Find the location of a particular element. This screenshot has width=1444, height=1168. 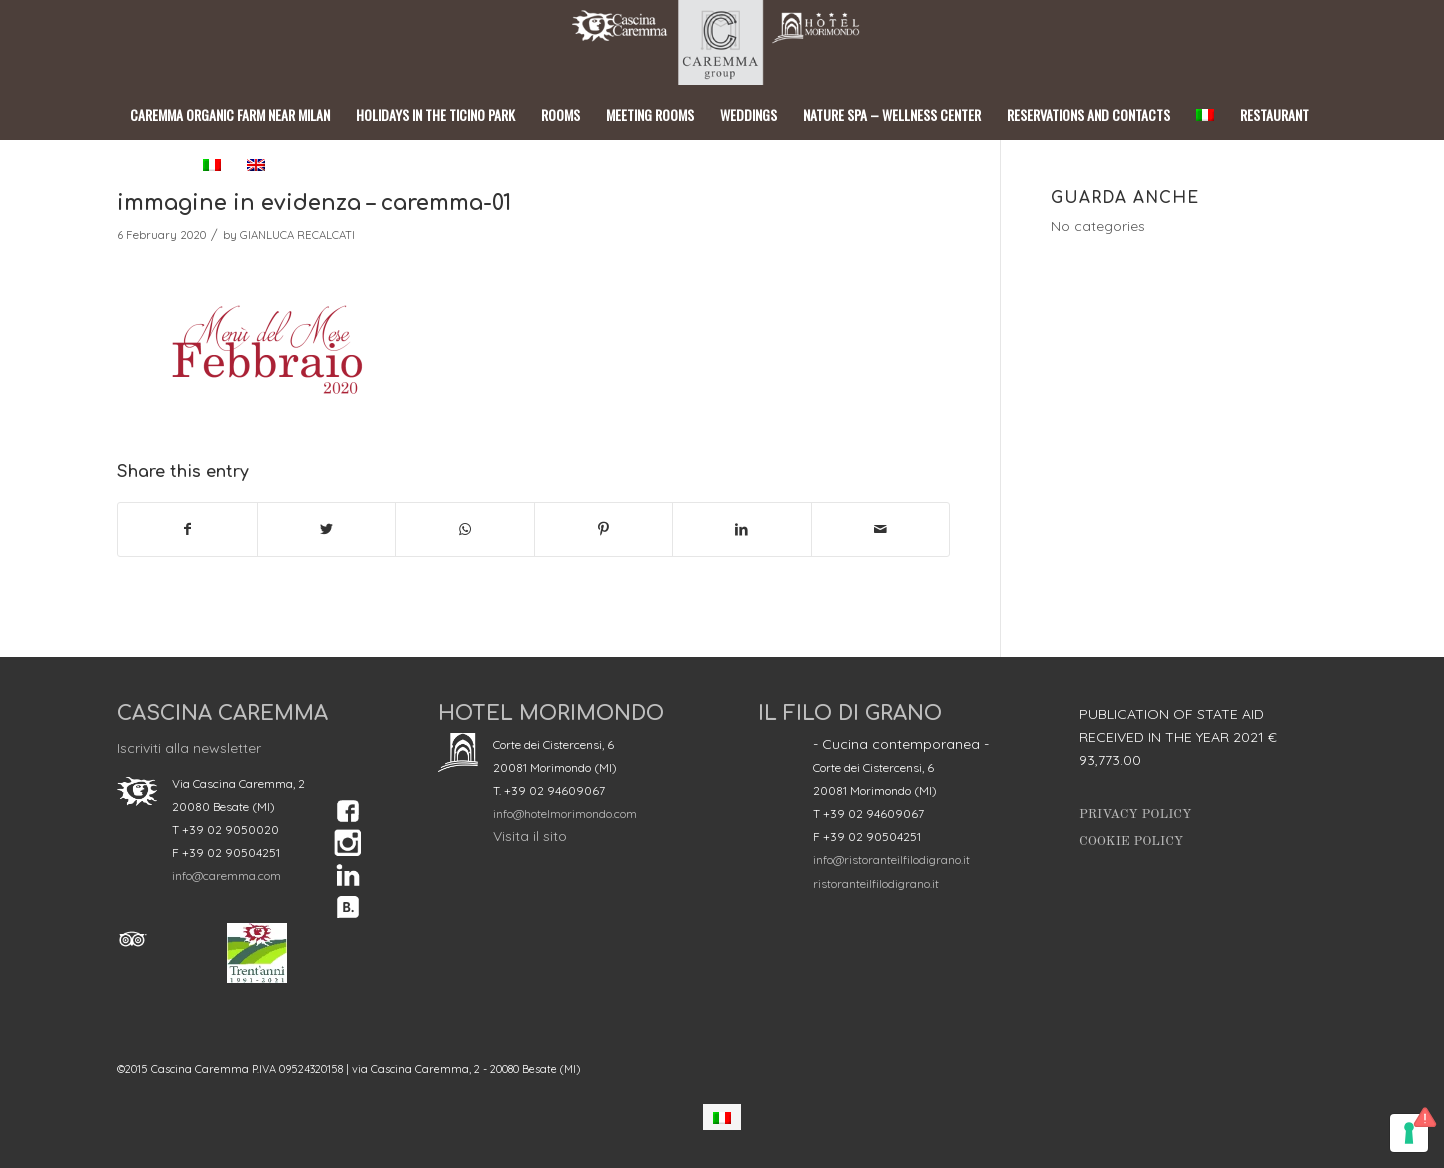

info@hotelmorimondo.com is located at coordinates (565, 813).